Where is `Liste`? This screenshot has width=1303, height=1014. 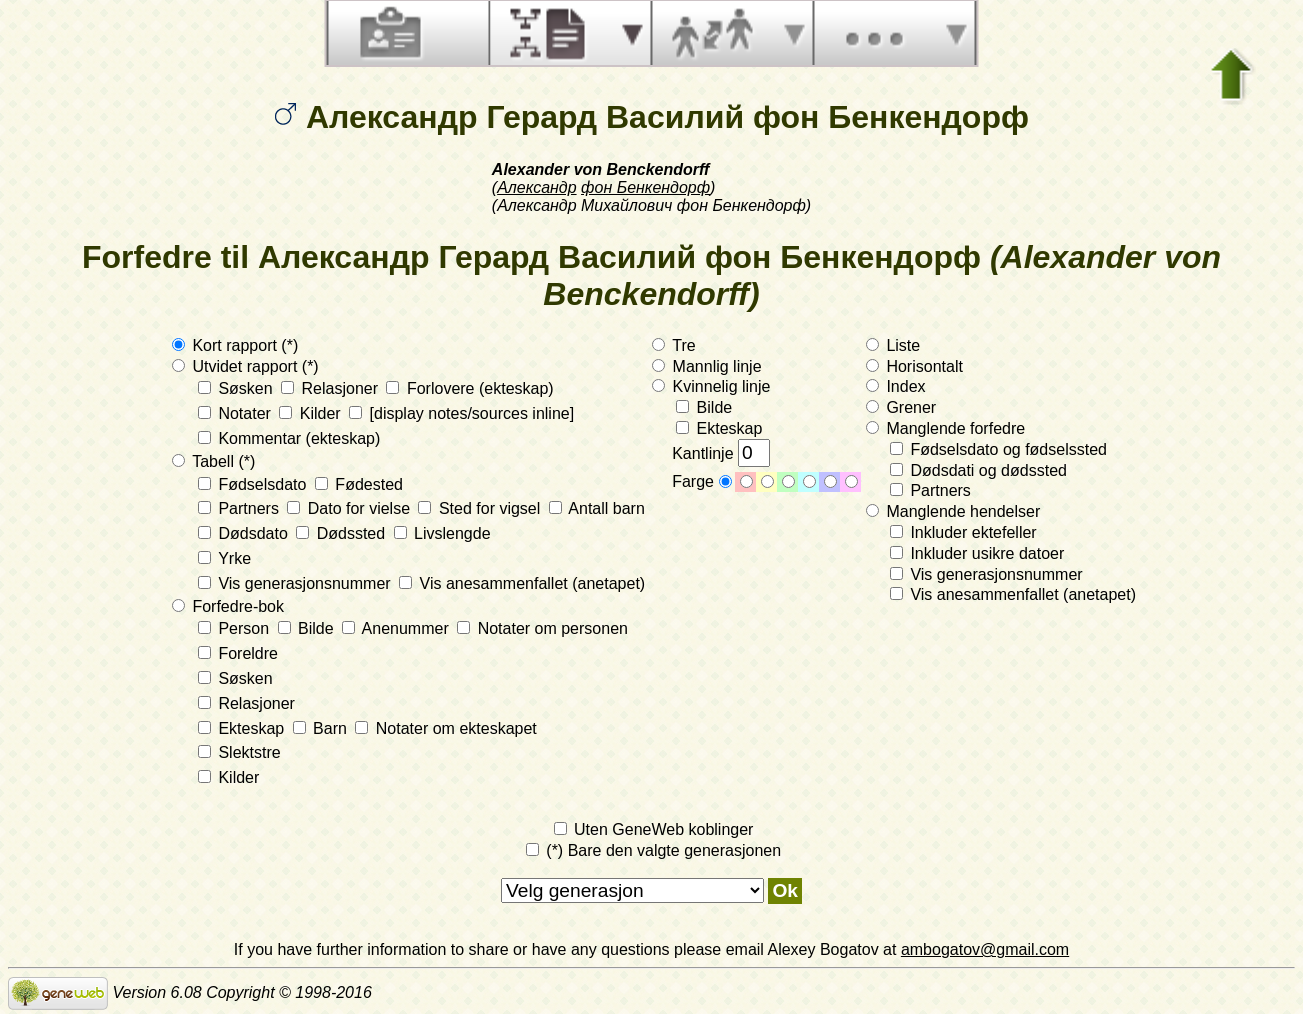
Liste is located at coordinates (893, 345).